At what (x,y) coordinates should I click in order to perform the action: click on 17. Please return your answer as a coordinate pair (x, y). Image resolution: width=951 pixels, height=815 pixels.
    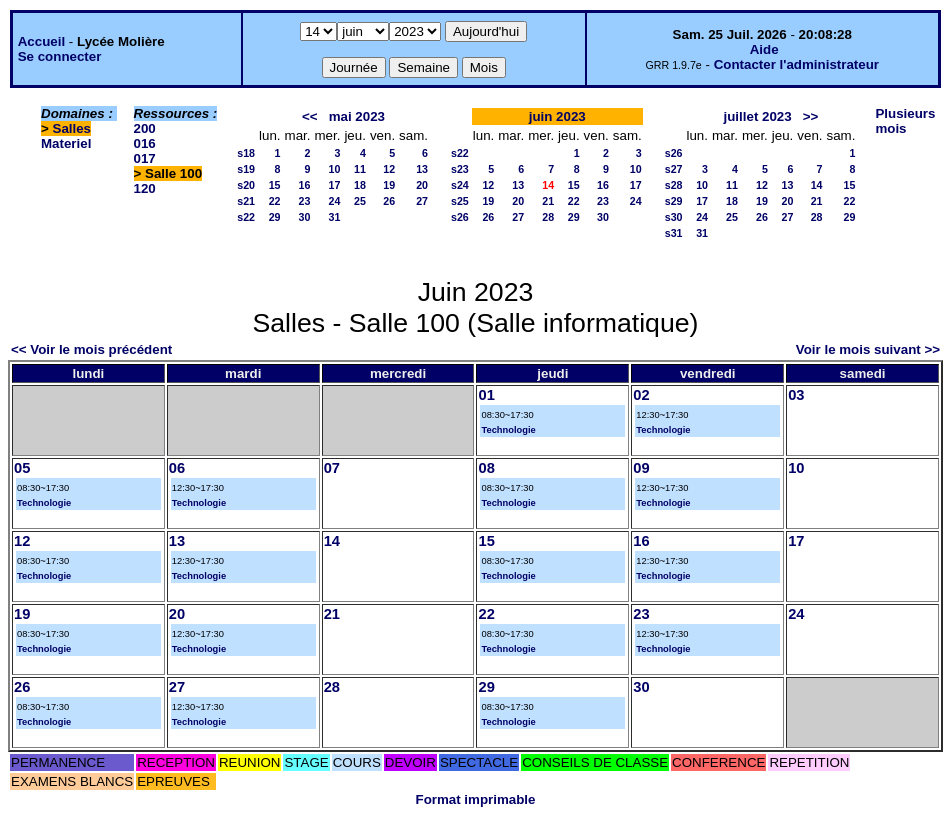
    Looking at the image, I should click on (335, 185).